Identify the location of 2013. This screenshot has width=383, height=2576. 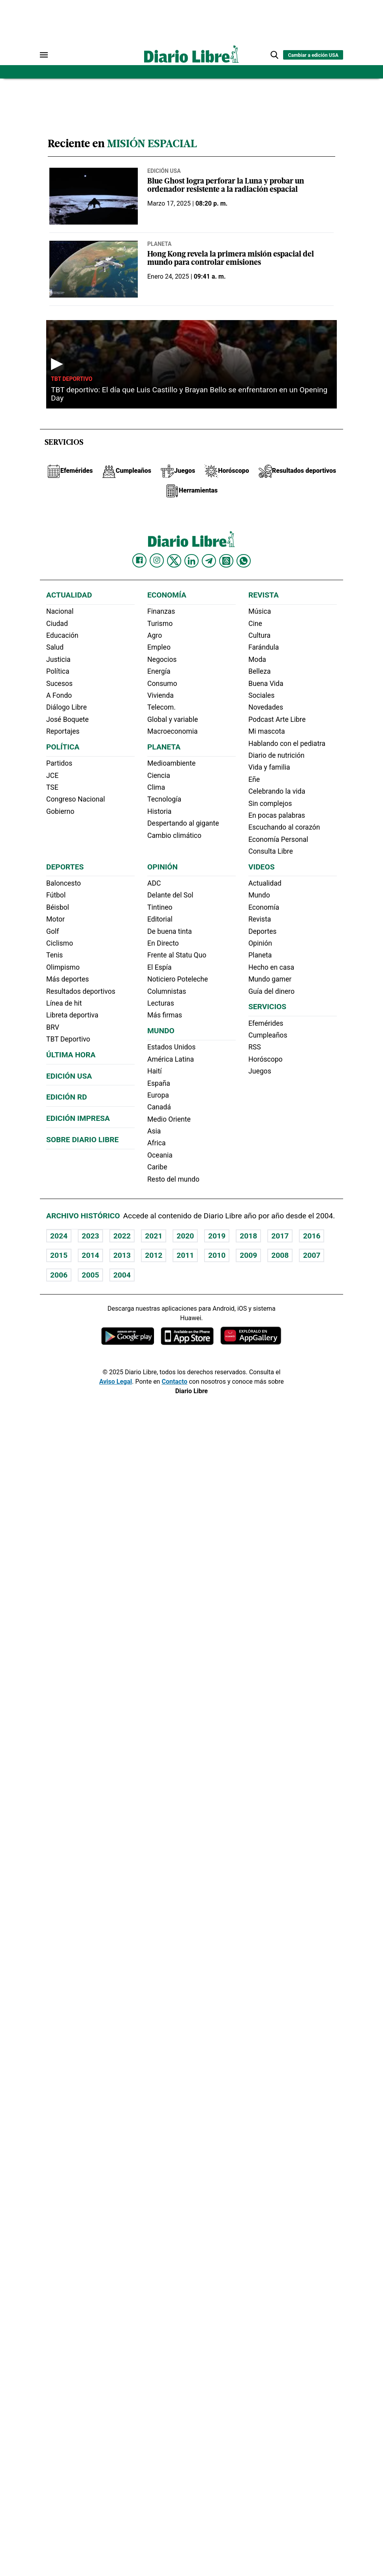
(122, 1255).